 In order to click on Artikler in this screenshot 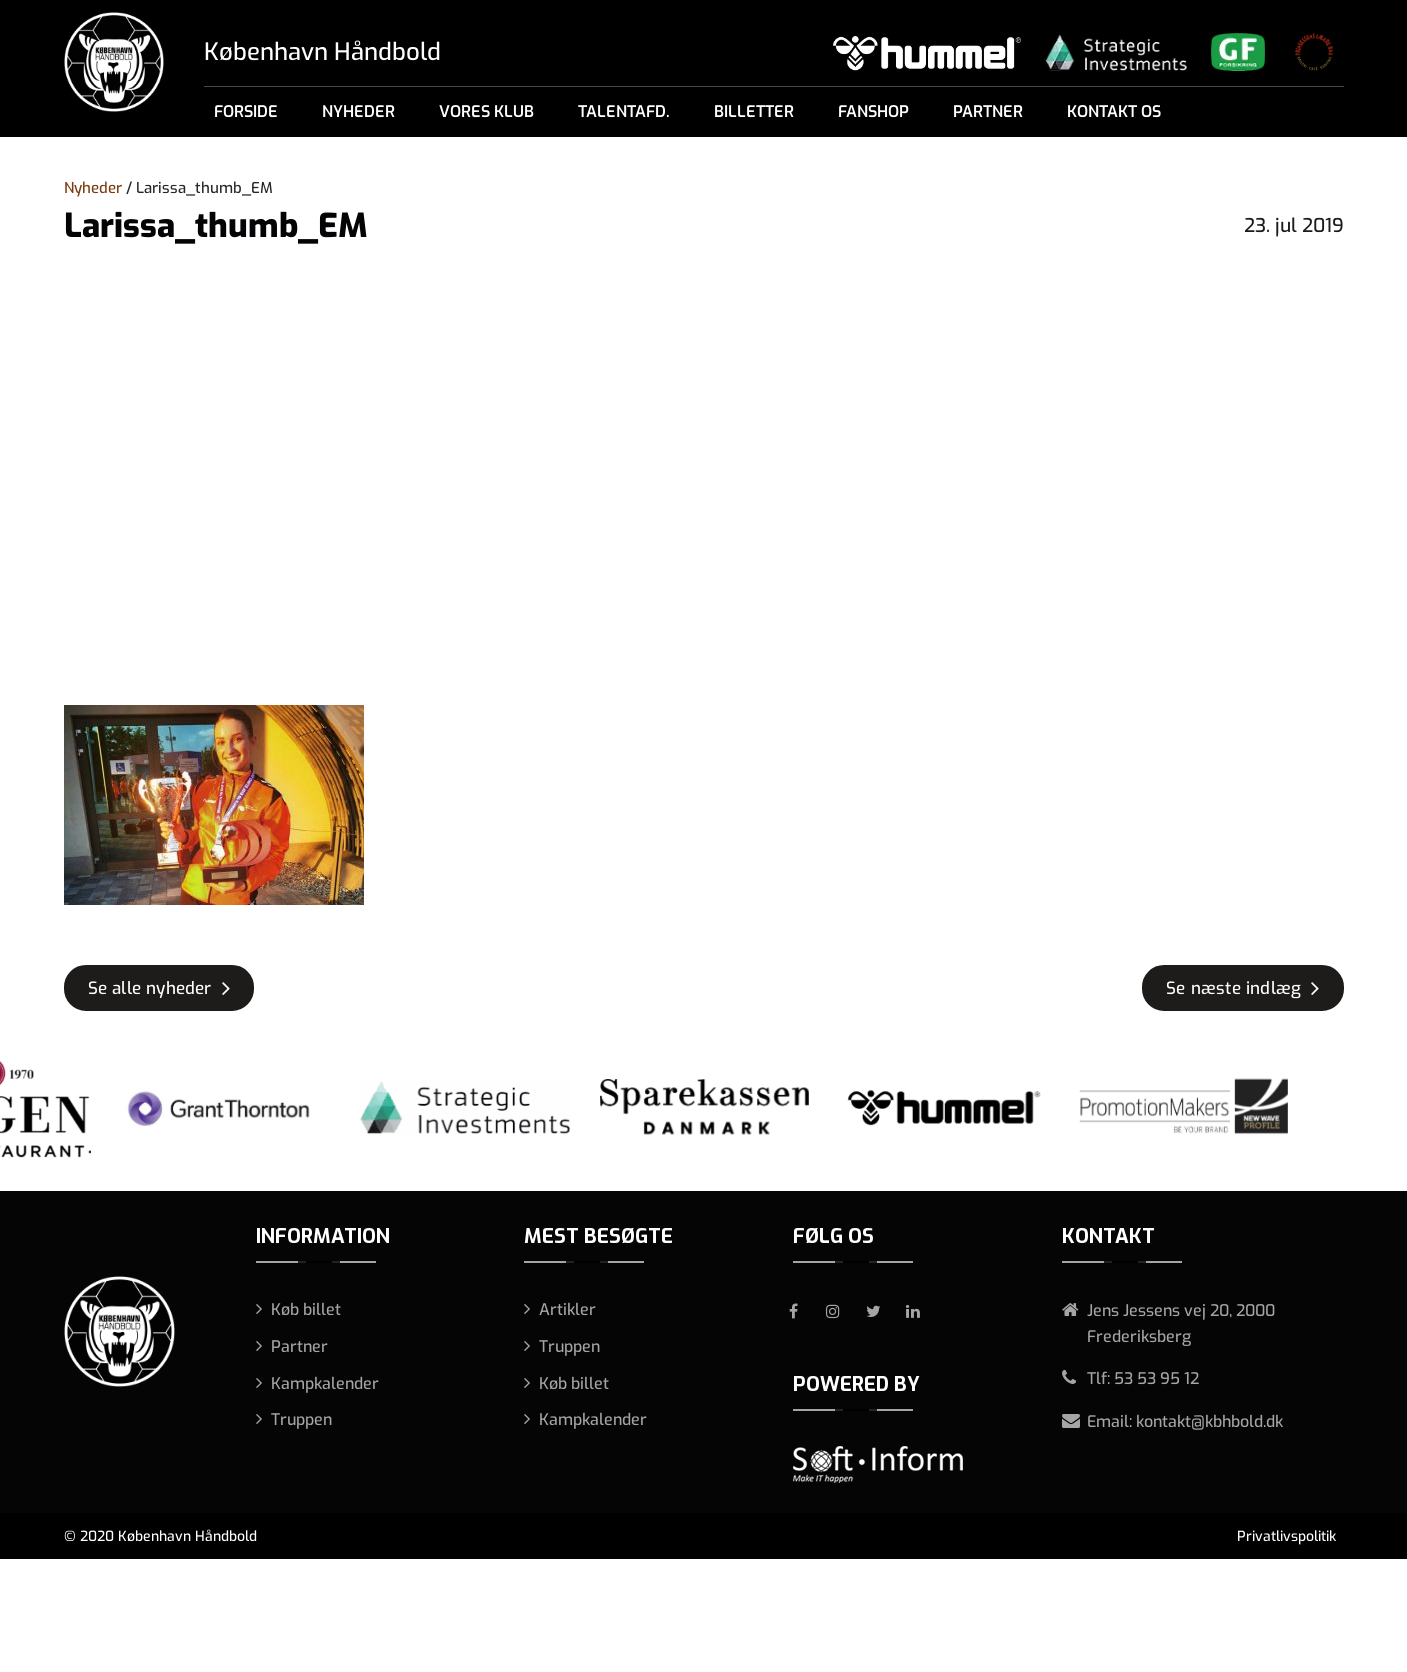, I will do `click(567, 1309)`.